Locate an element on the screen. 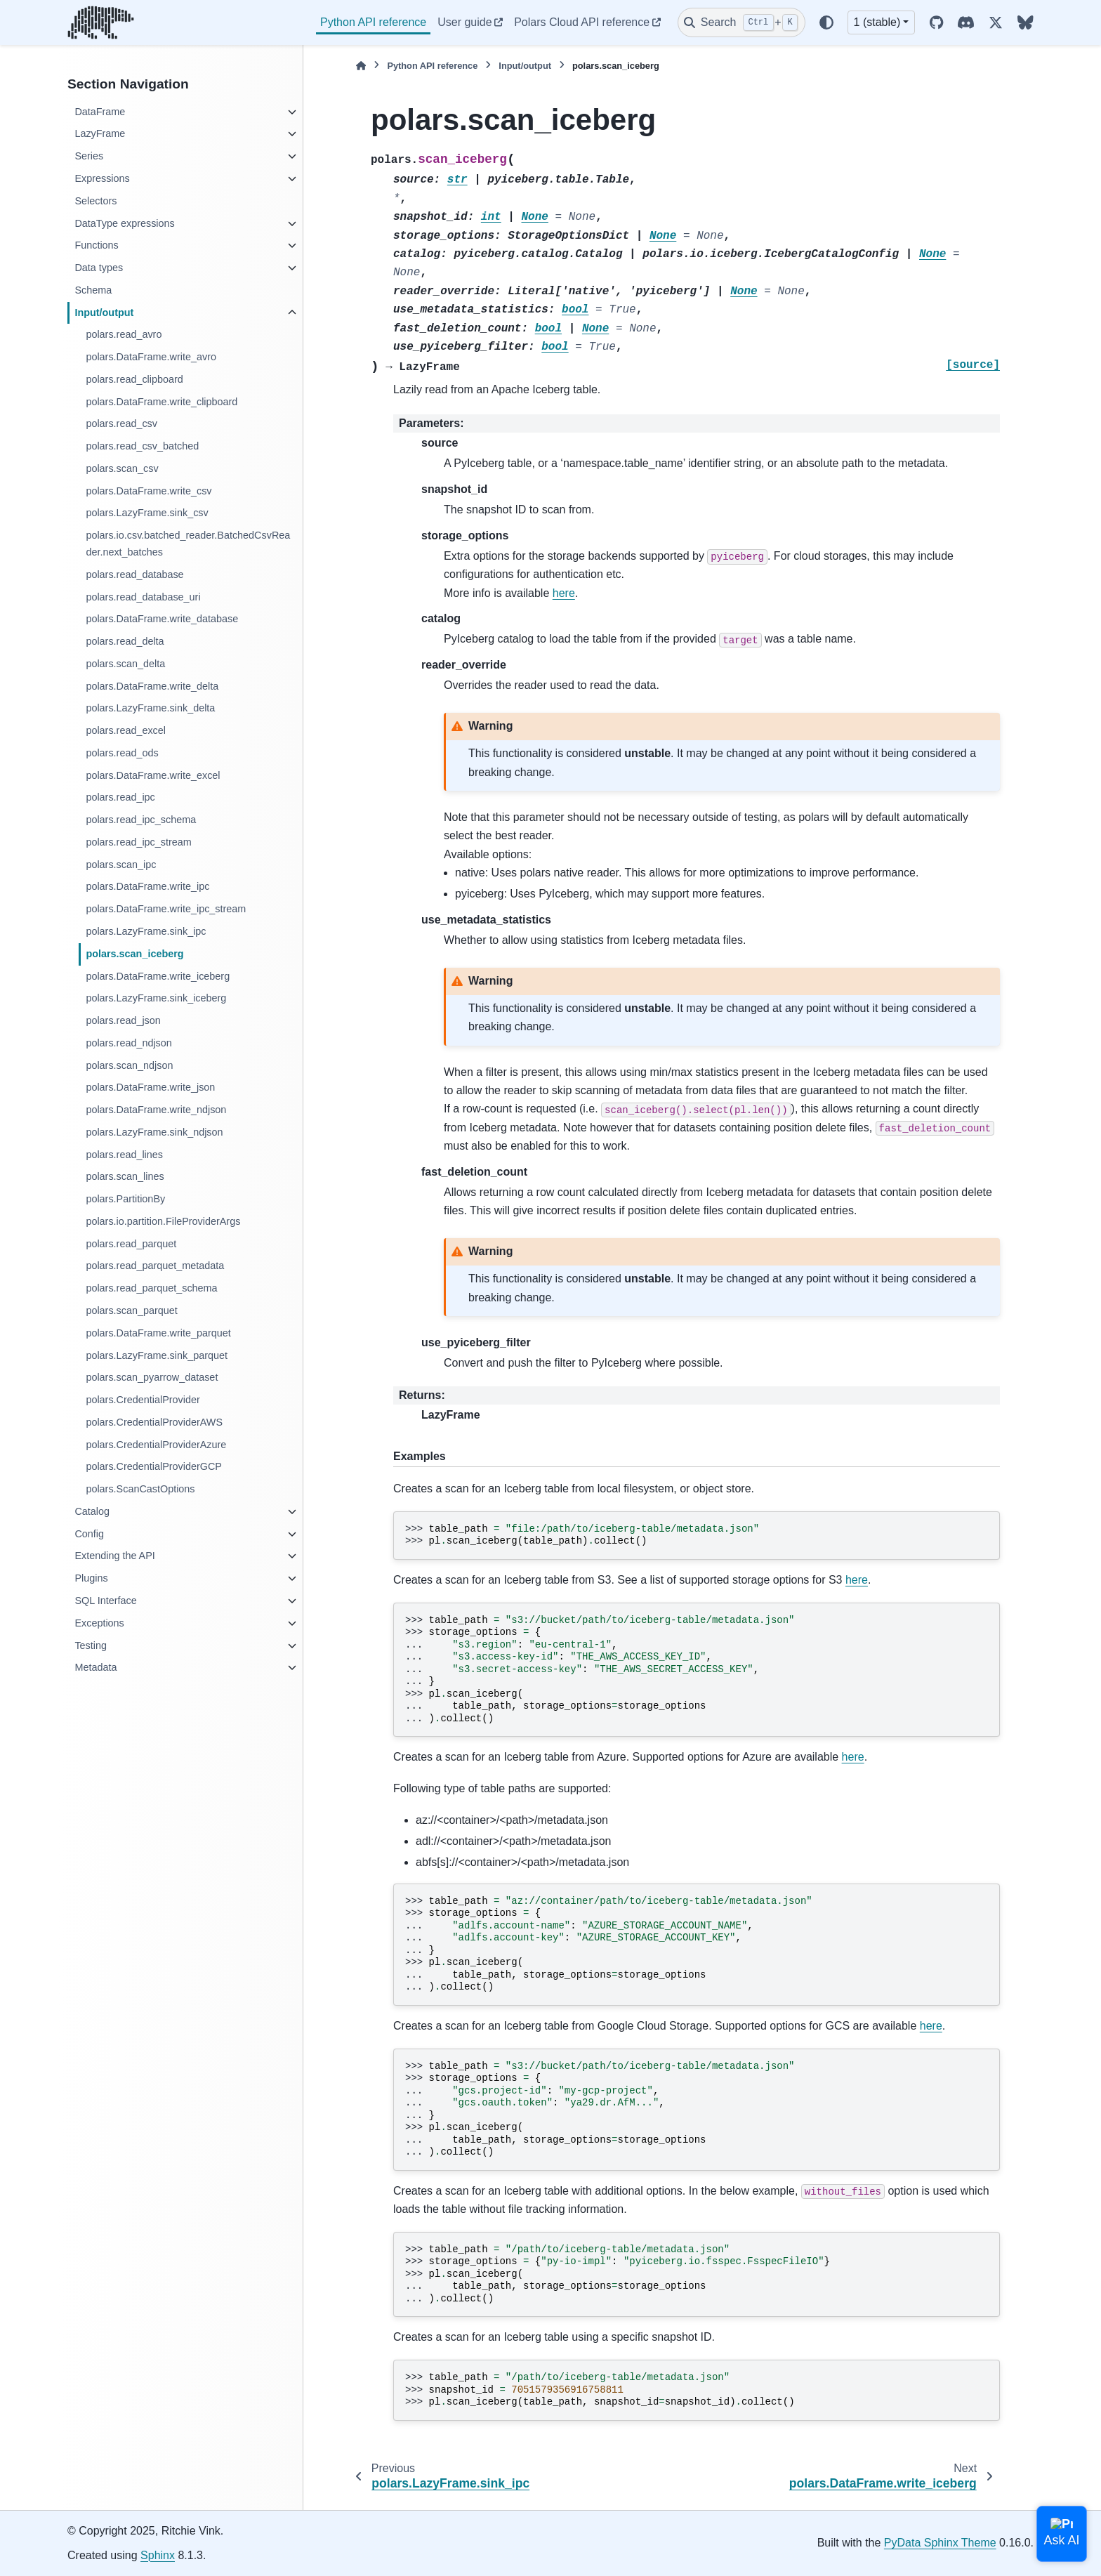 This screenshot has width=1101, height=2576. polars.ScanCastOptions is located at coordinates (140, 1488).